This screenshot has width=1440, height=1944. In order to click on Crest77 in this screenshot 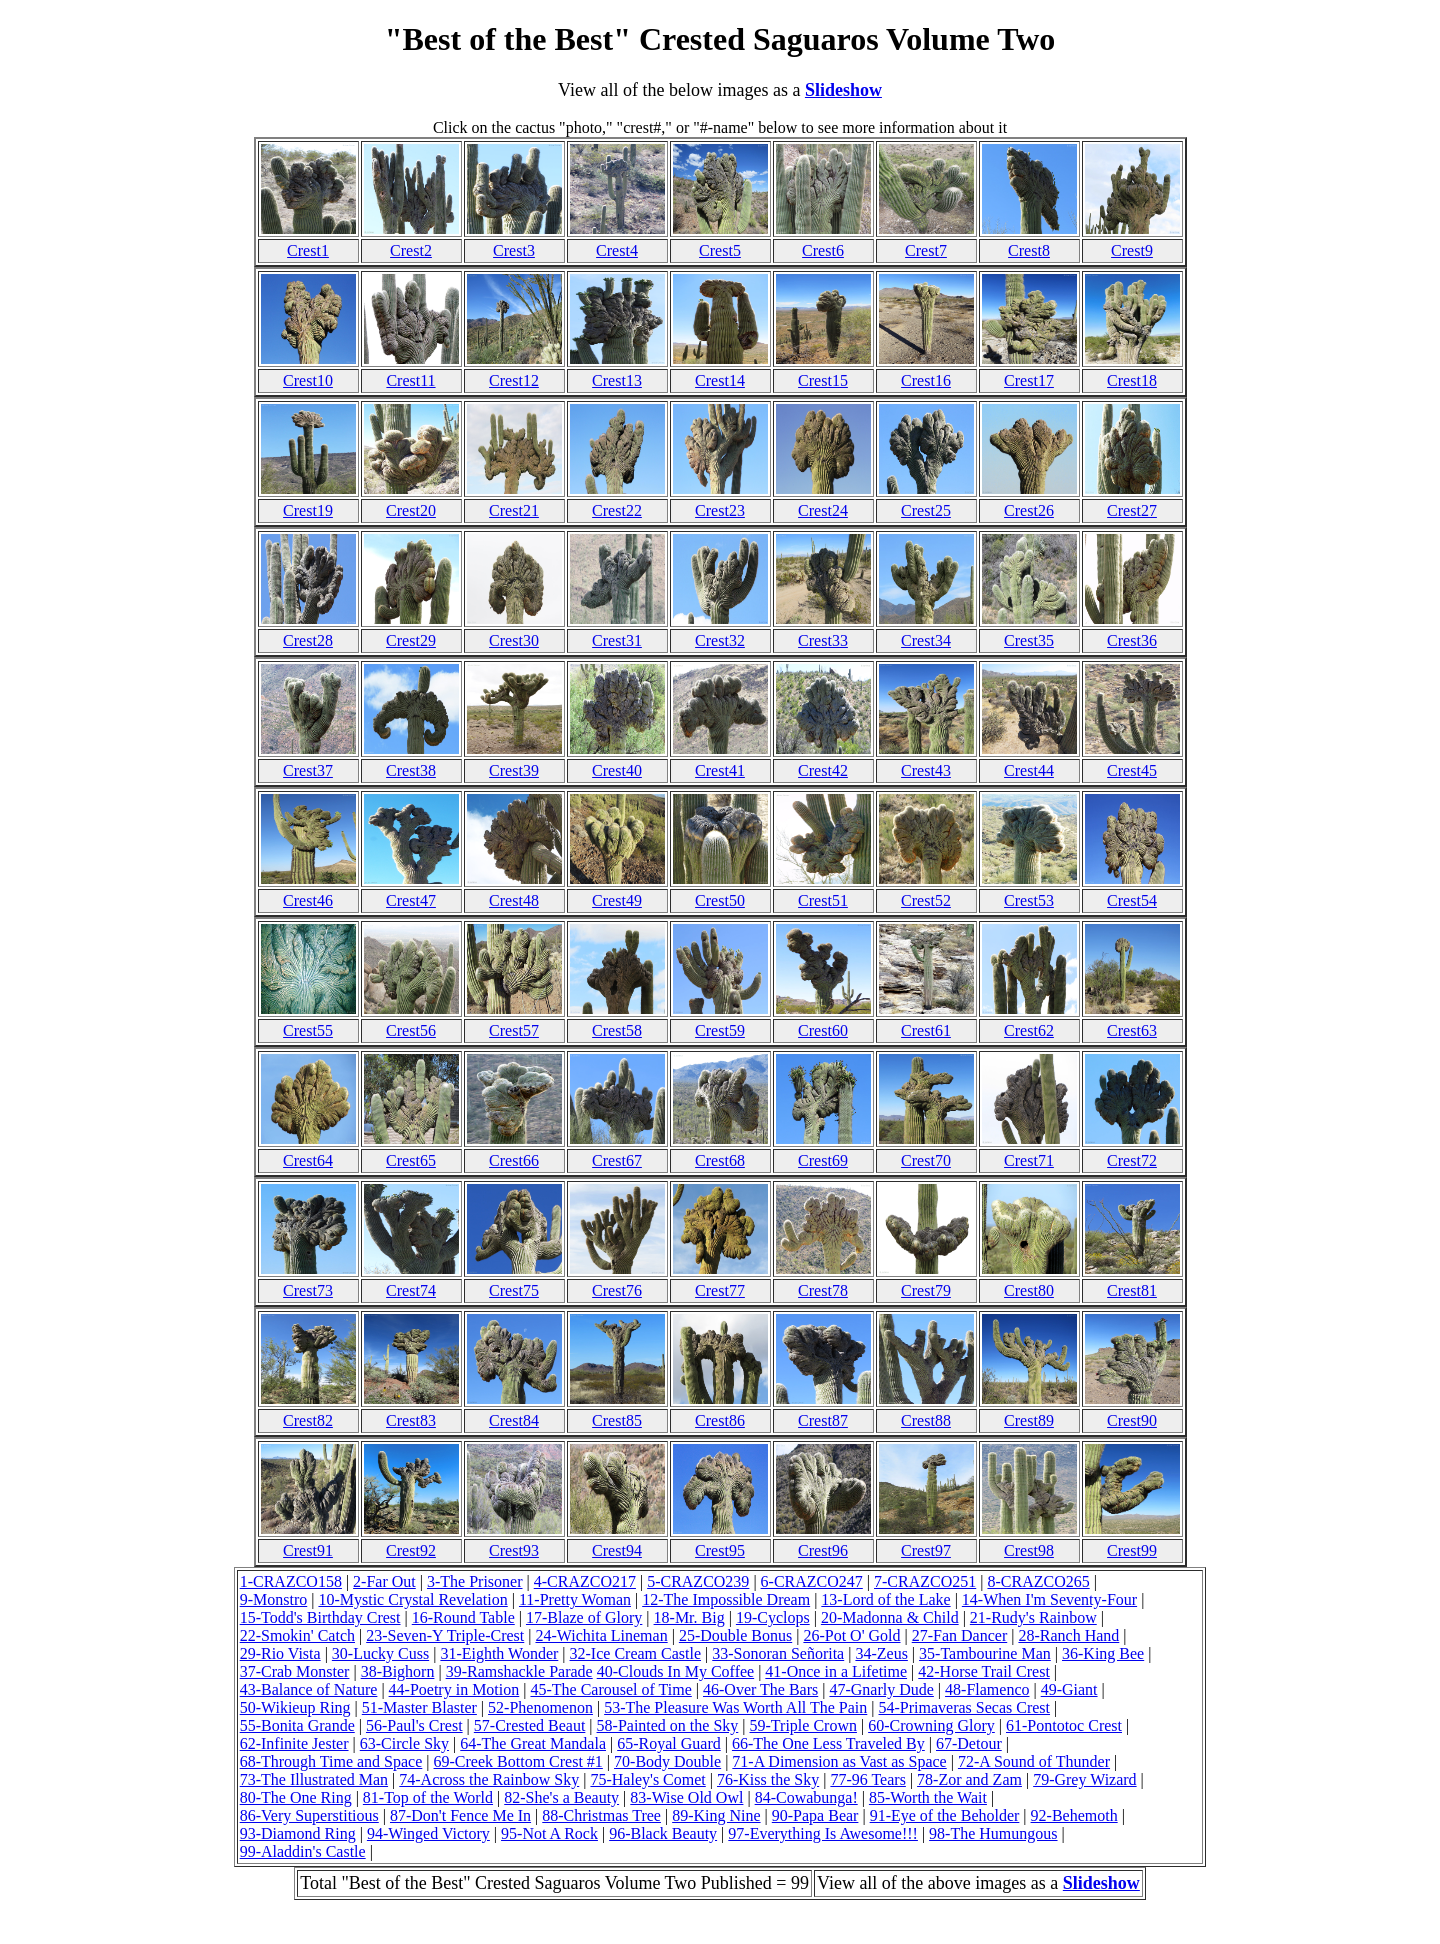, I will do `click(720, 1290)`.